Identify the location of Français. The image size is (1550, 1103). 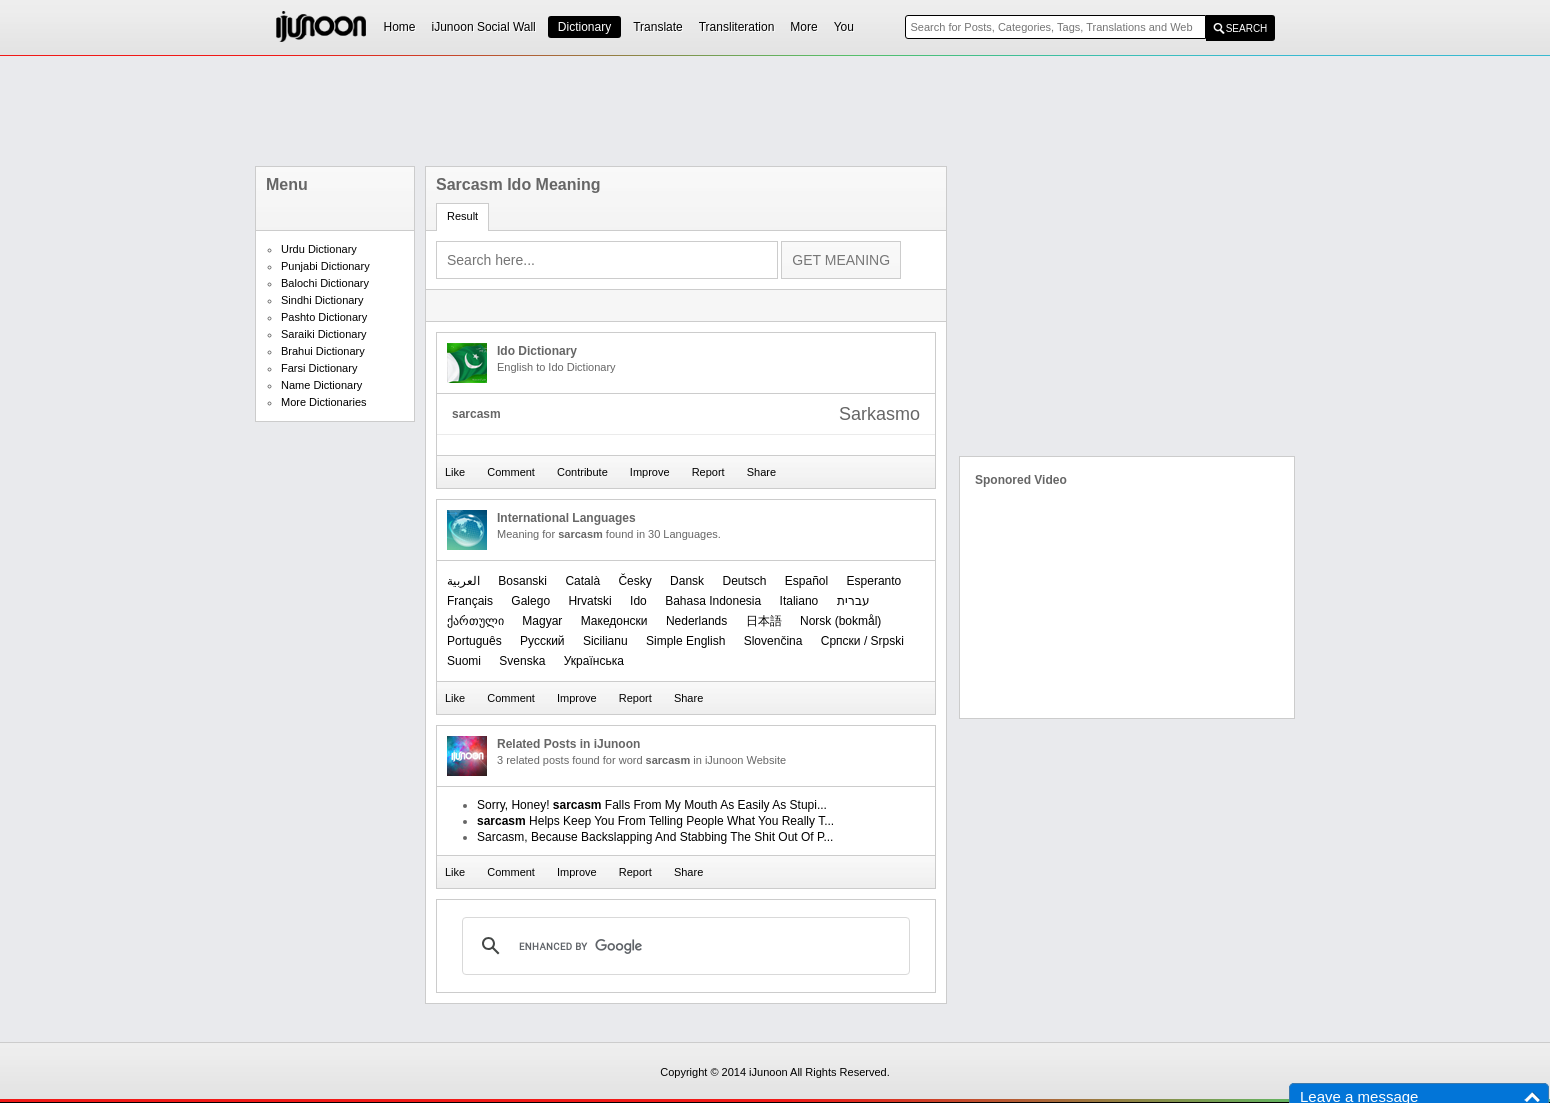
(470, 601).